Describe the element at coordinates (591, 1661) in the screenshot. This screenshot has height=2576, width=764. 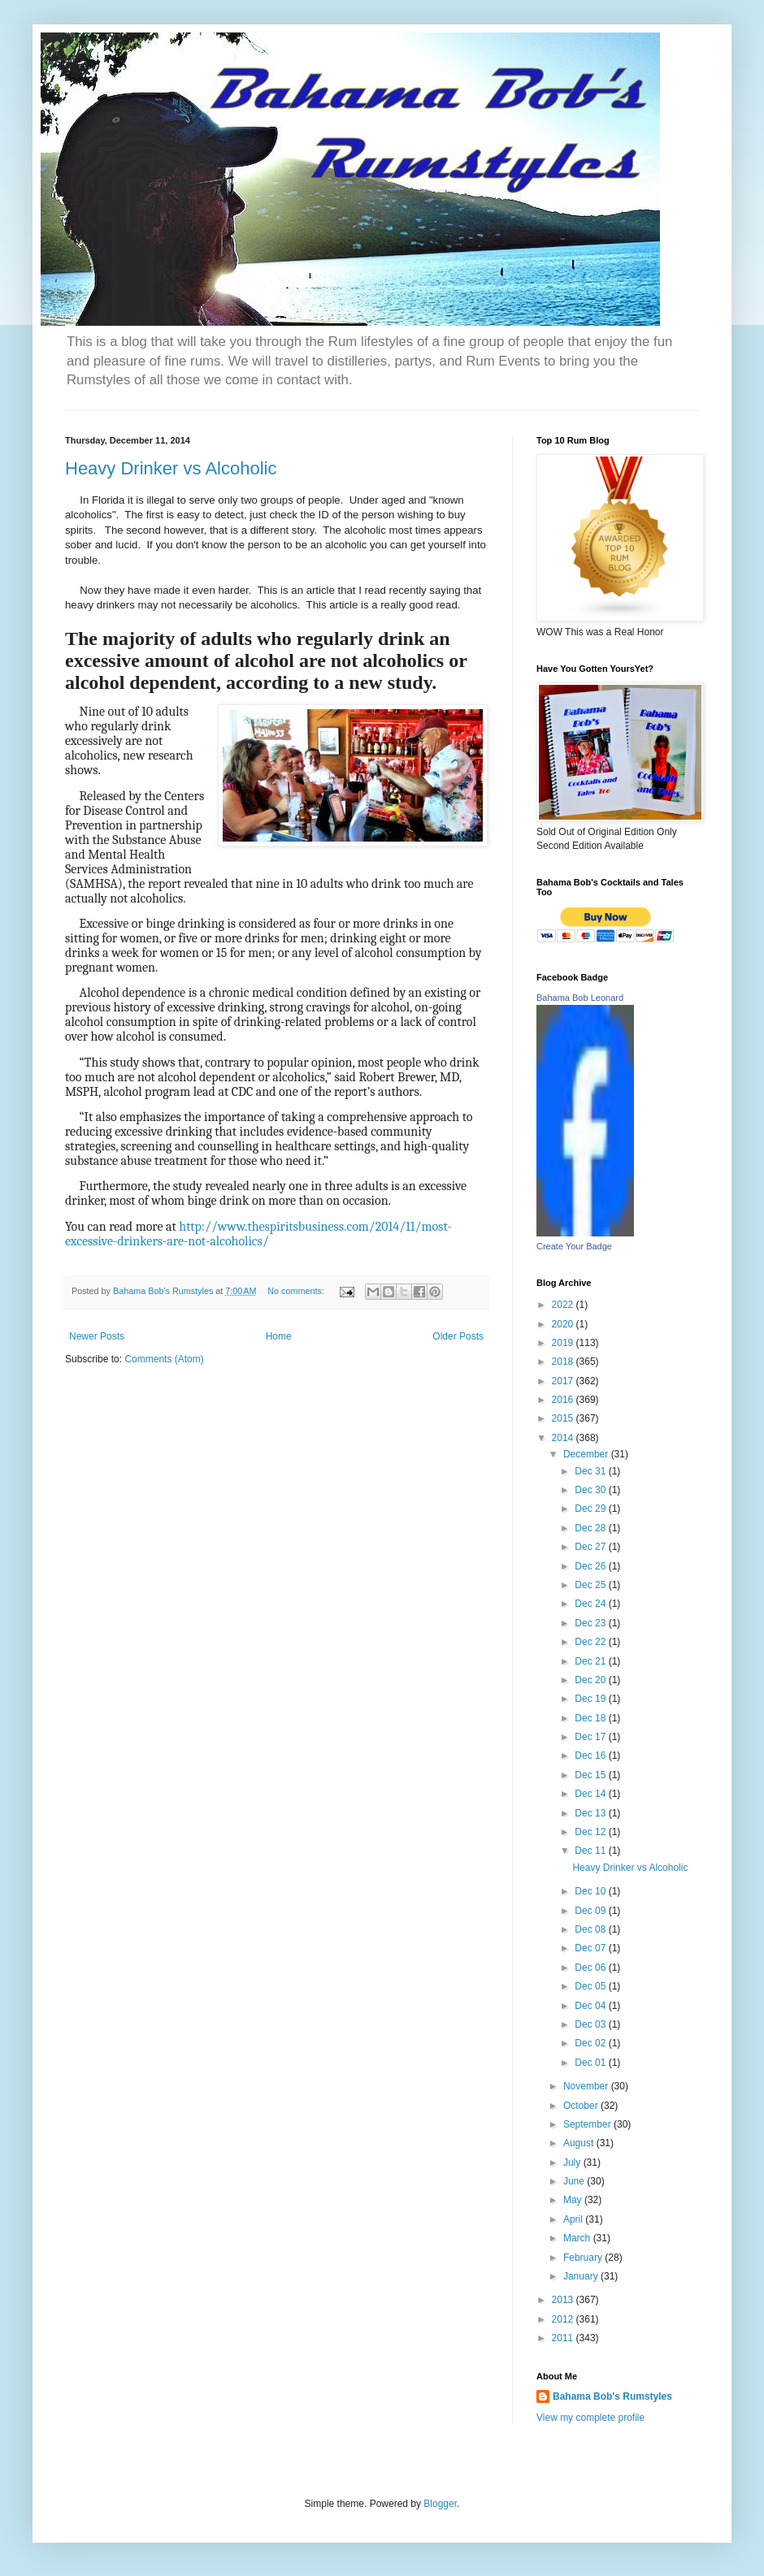
I see `Dec 21` at that location.